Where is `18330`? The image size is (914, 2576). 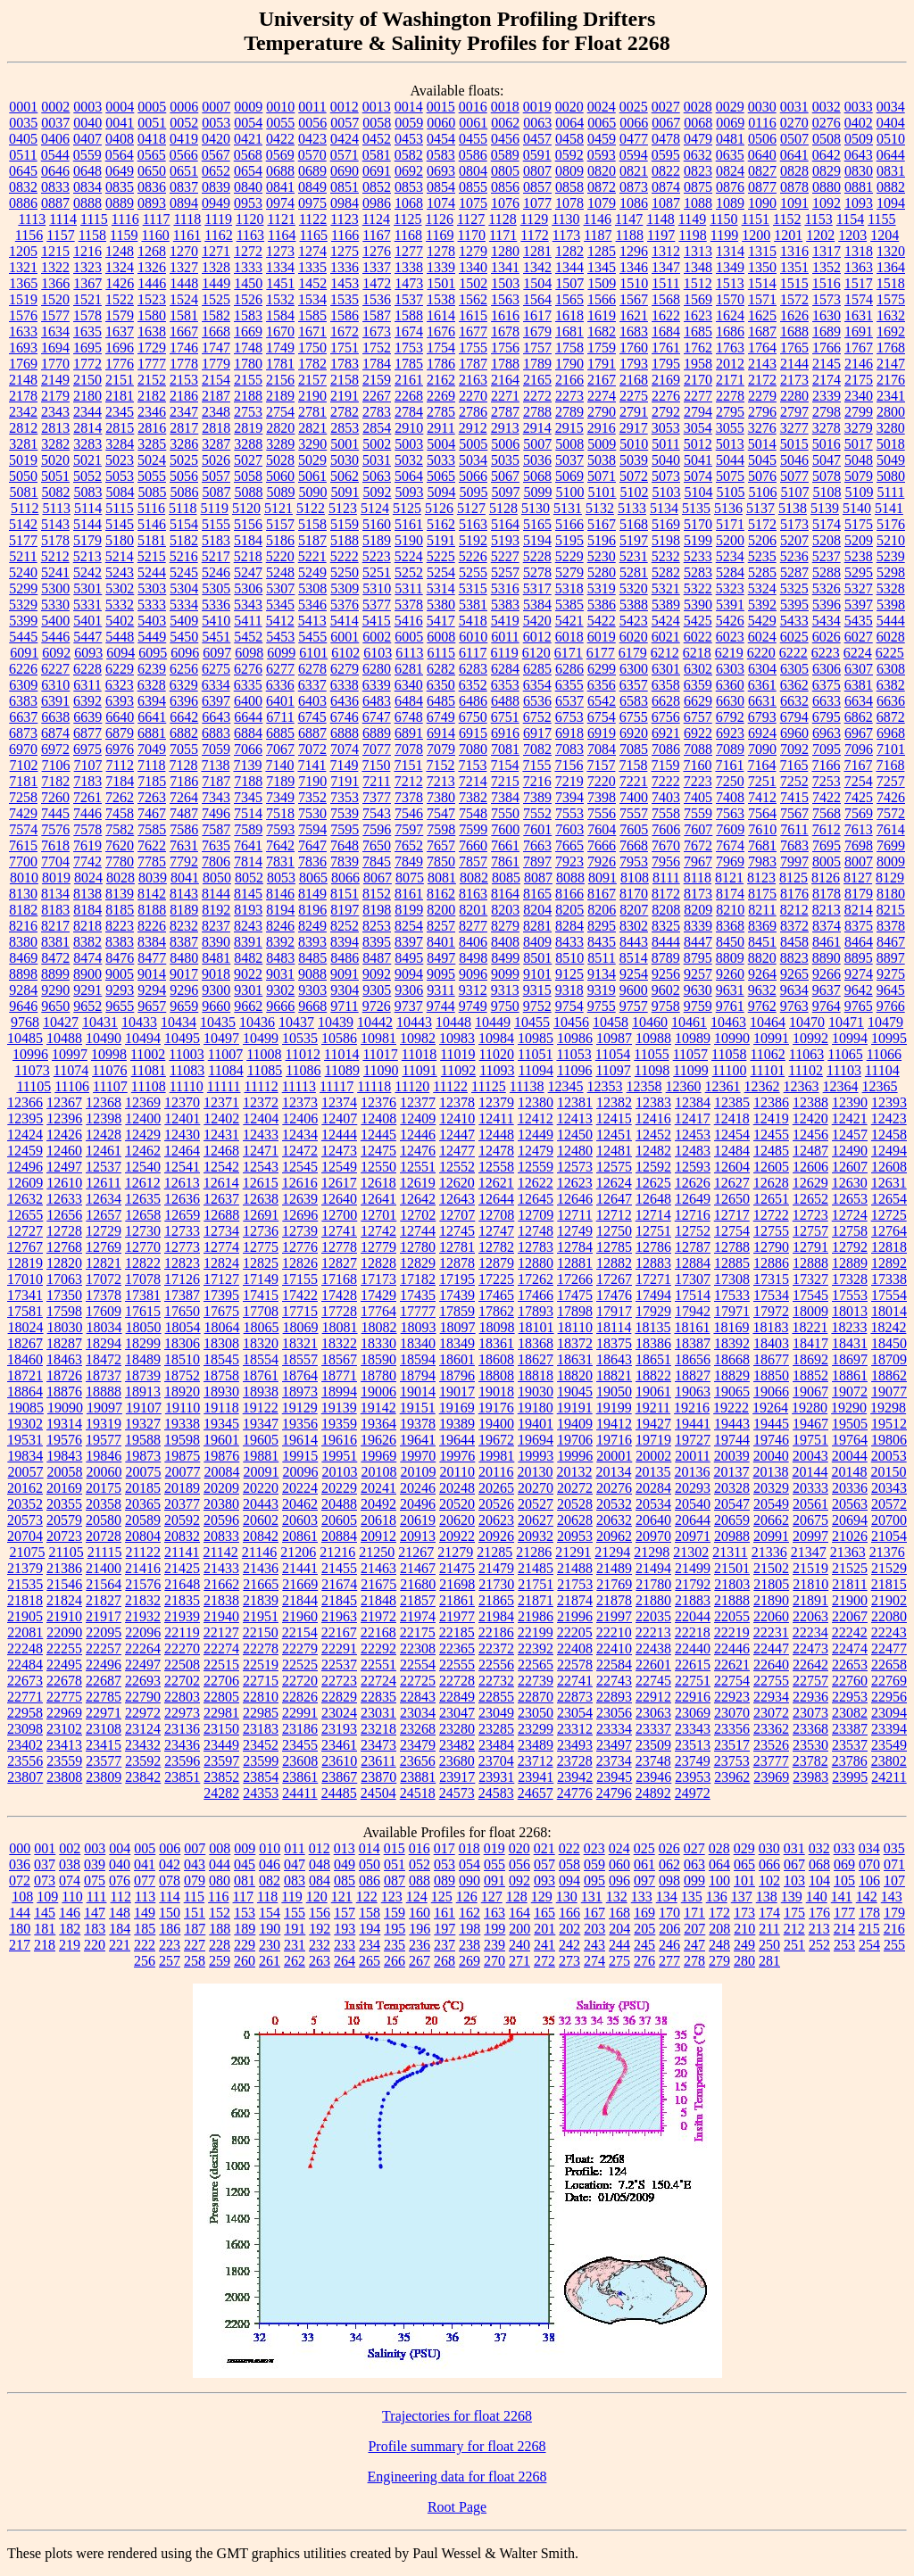 18330 is located at coordinates (378, 1343).